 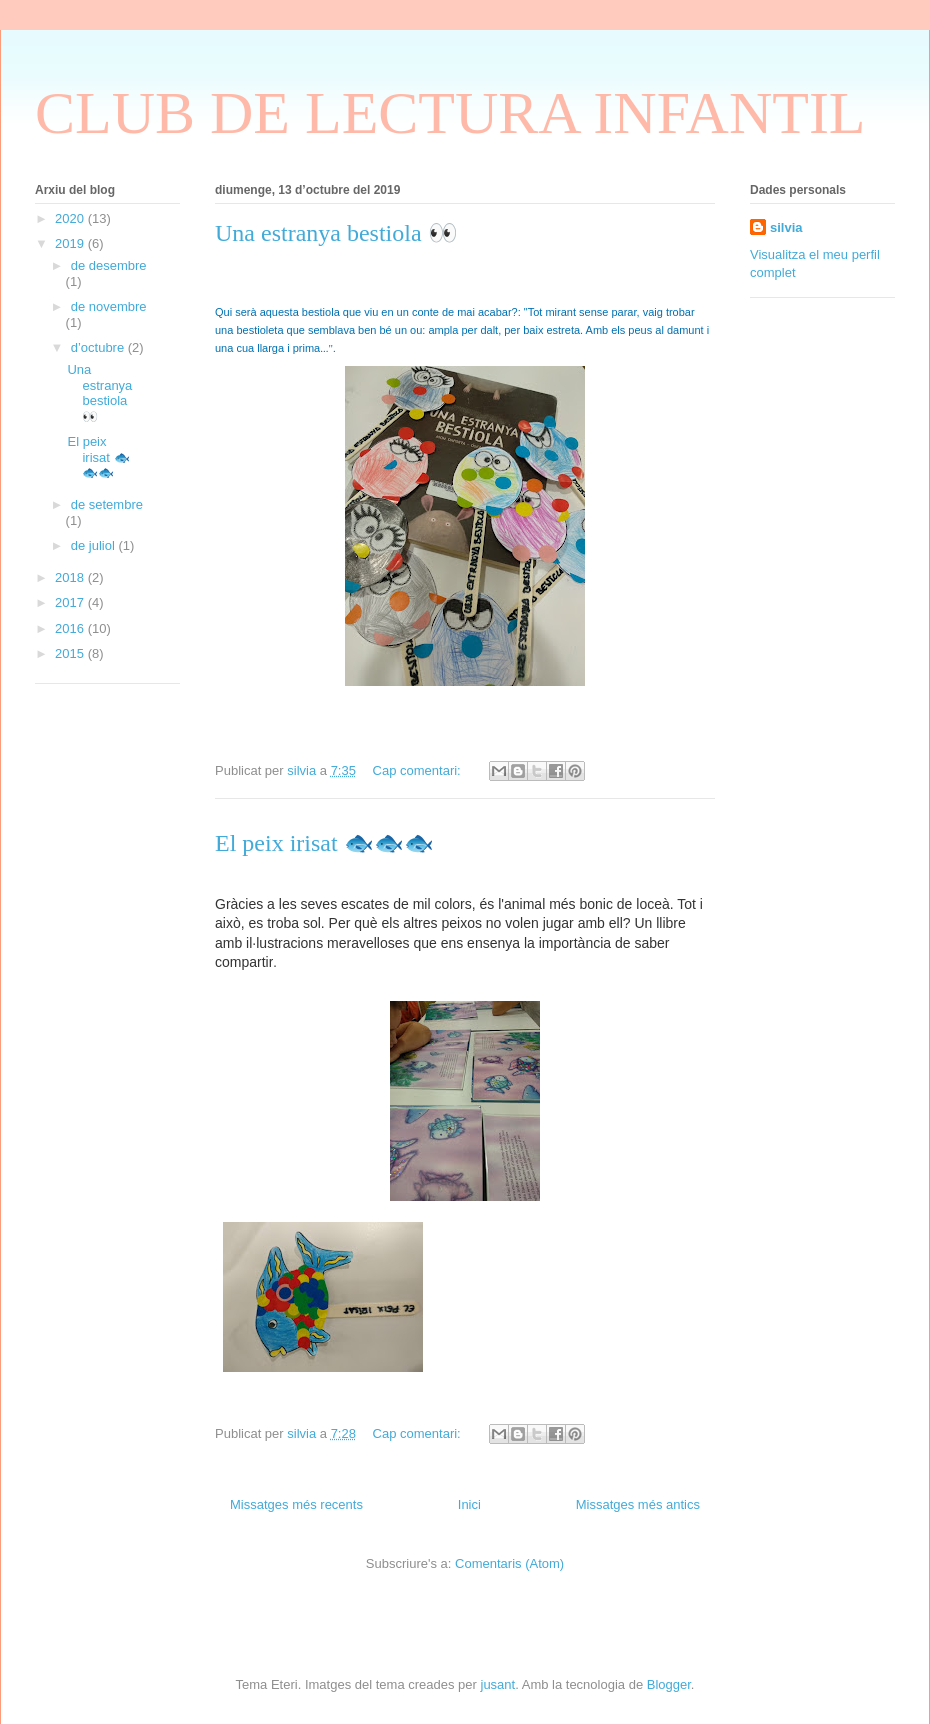 I want to click on de novembre, so click(x=109, y=306).